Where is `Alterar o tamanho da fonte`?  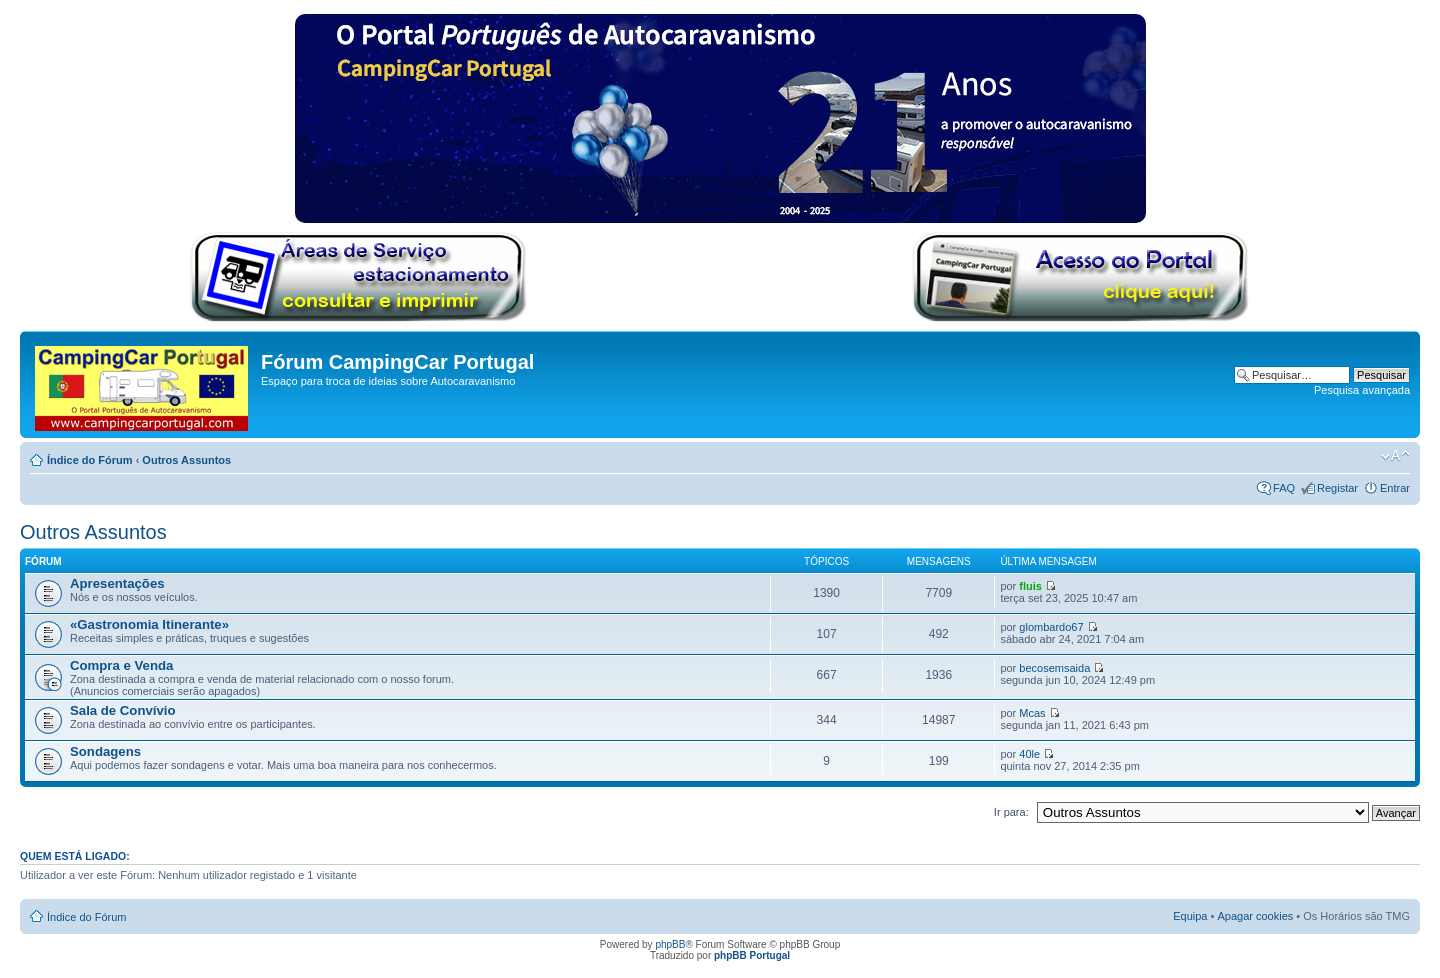
Alterar o tamanho da fonte is located at coordinates (1395, 456).